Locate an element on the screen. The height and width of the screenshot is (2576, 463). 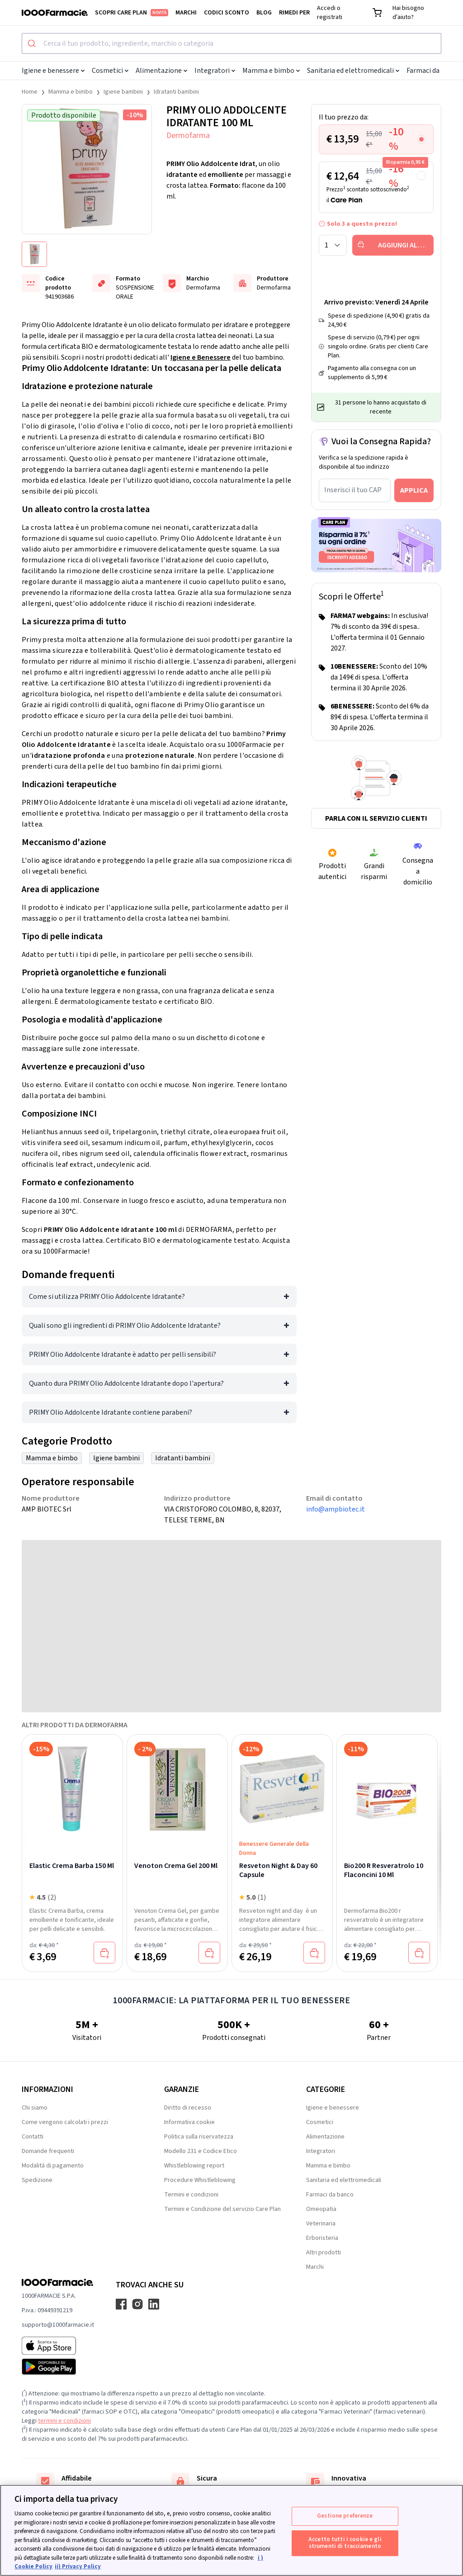
Marchi is located at coordinates (186, 12).